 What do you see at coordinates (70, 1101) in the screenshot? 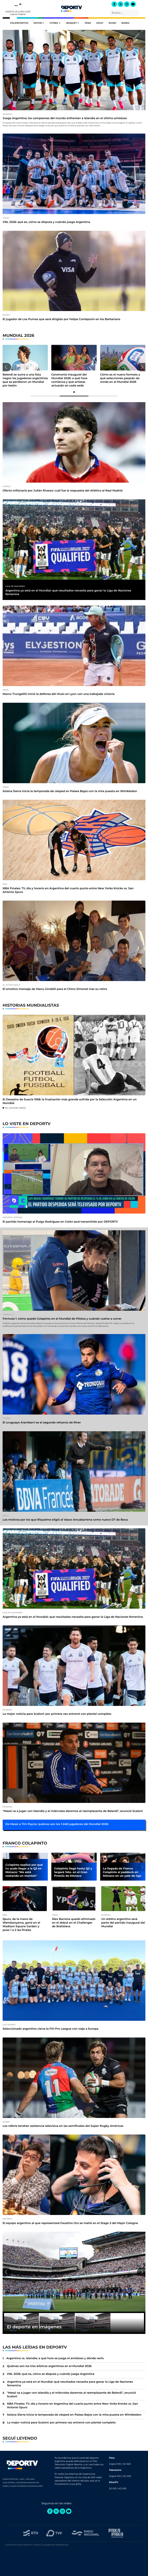
I see `El Desastre de Suecia 1958: la frustración más grande sufrida por la Selección Argentina en un Mundial` at bounding box center [70, 1101].